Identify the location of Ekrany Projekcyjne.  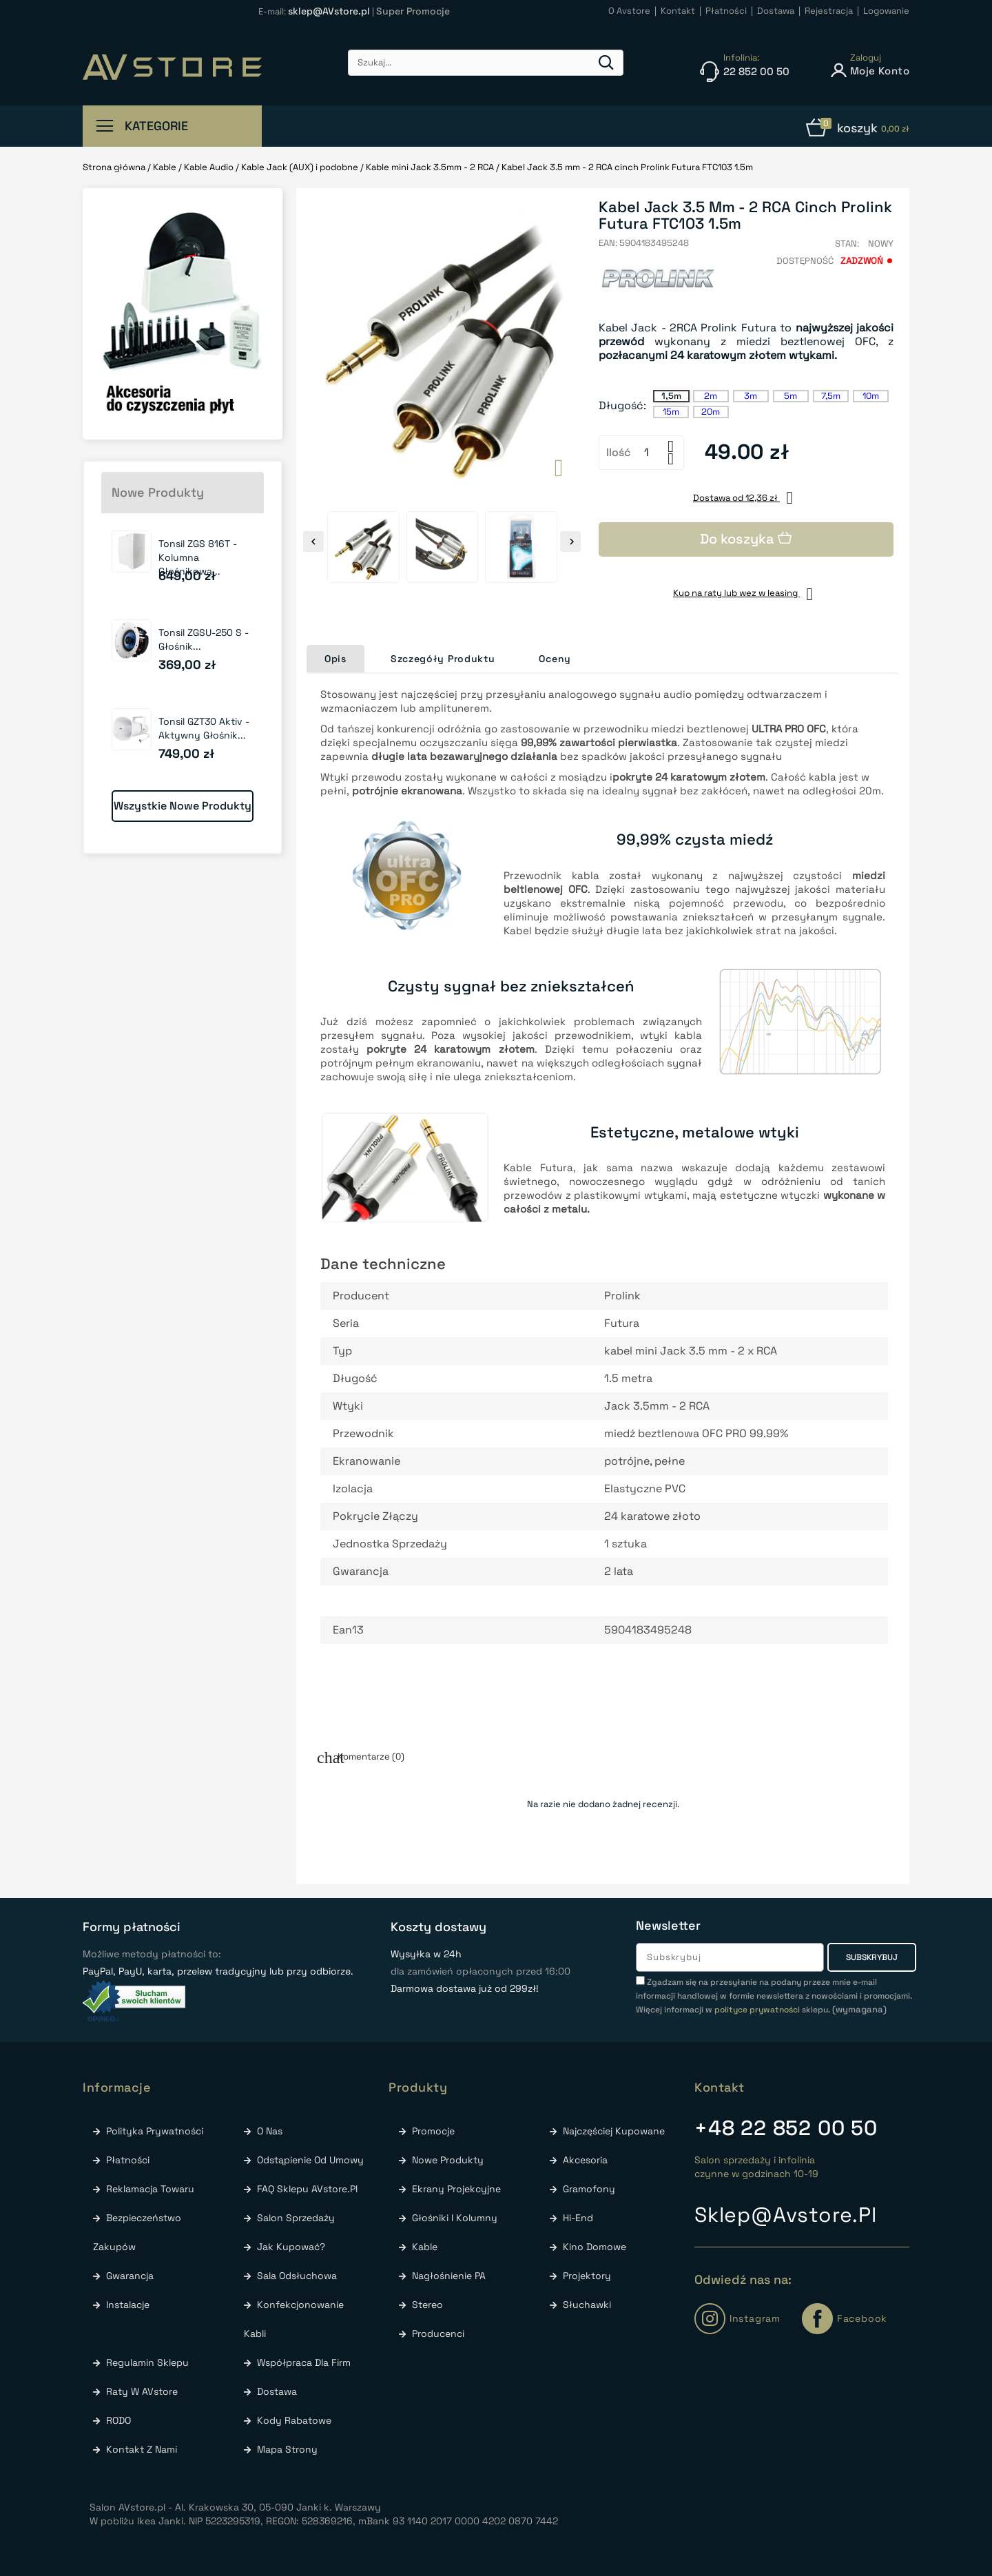
(455, 2189).